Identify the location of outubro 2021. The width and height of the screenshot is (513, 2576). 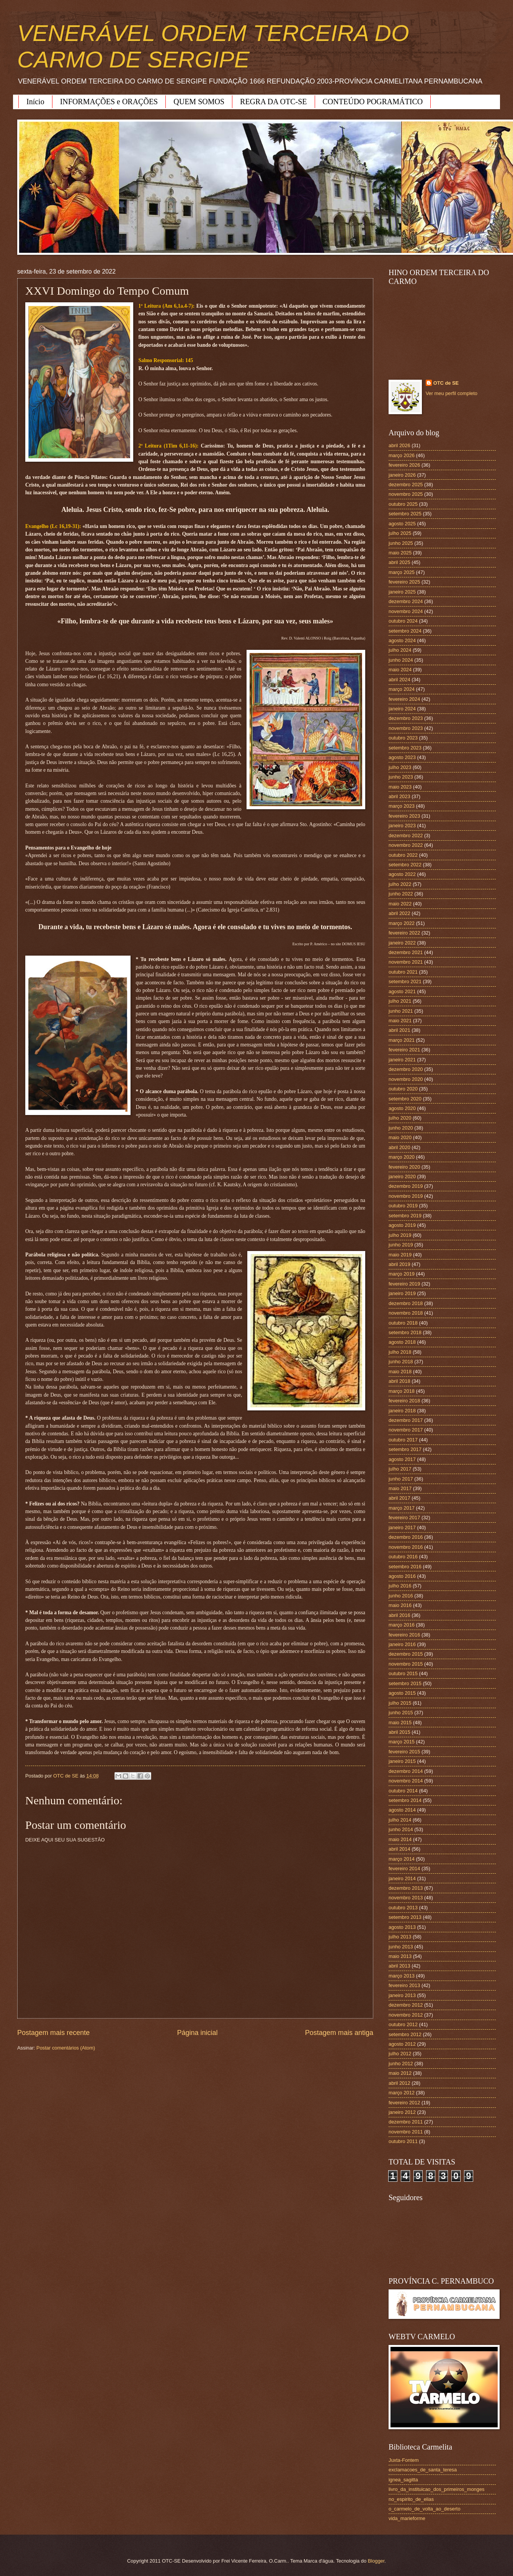
(403, 972).